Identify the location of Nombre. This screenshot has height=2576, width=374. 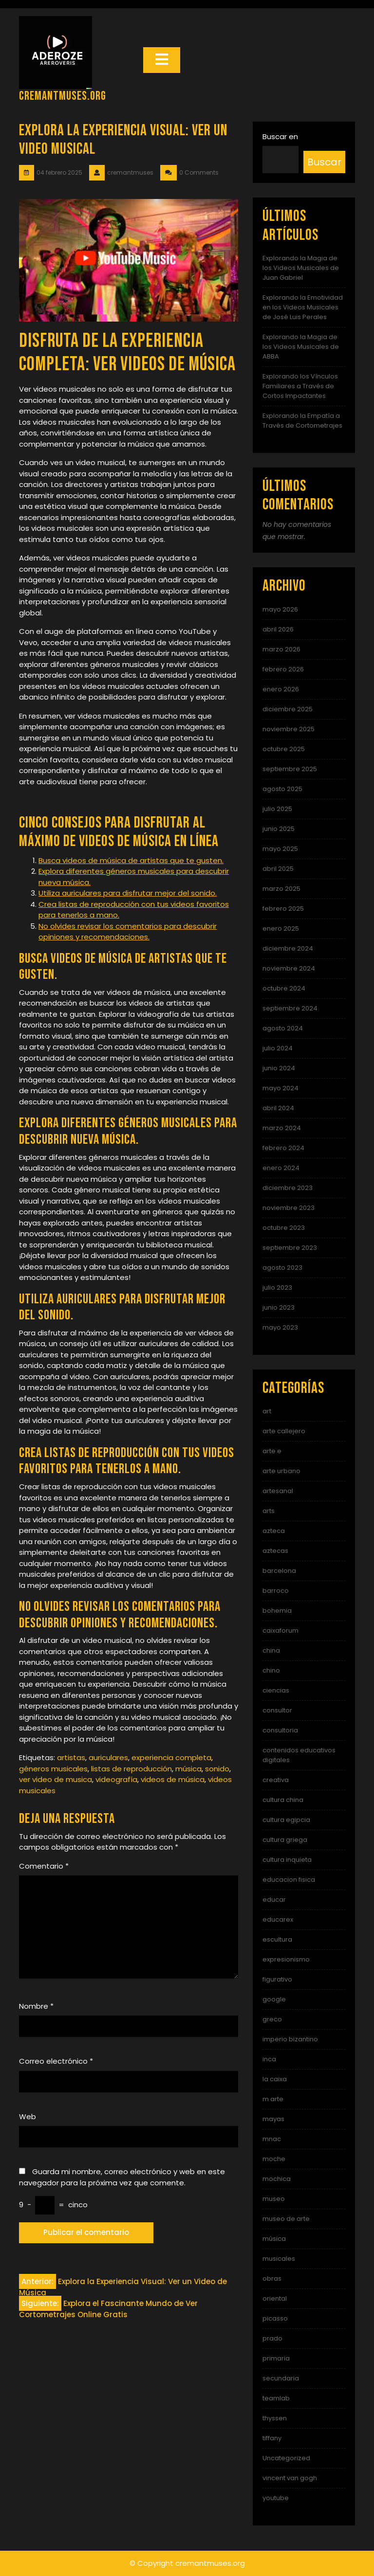
(36, 2006).